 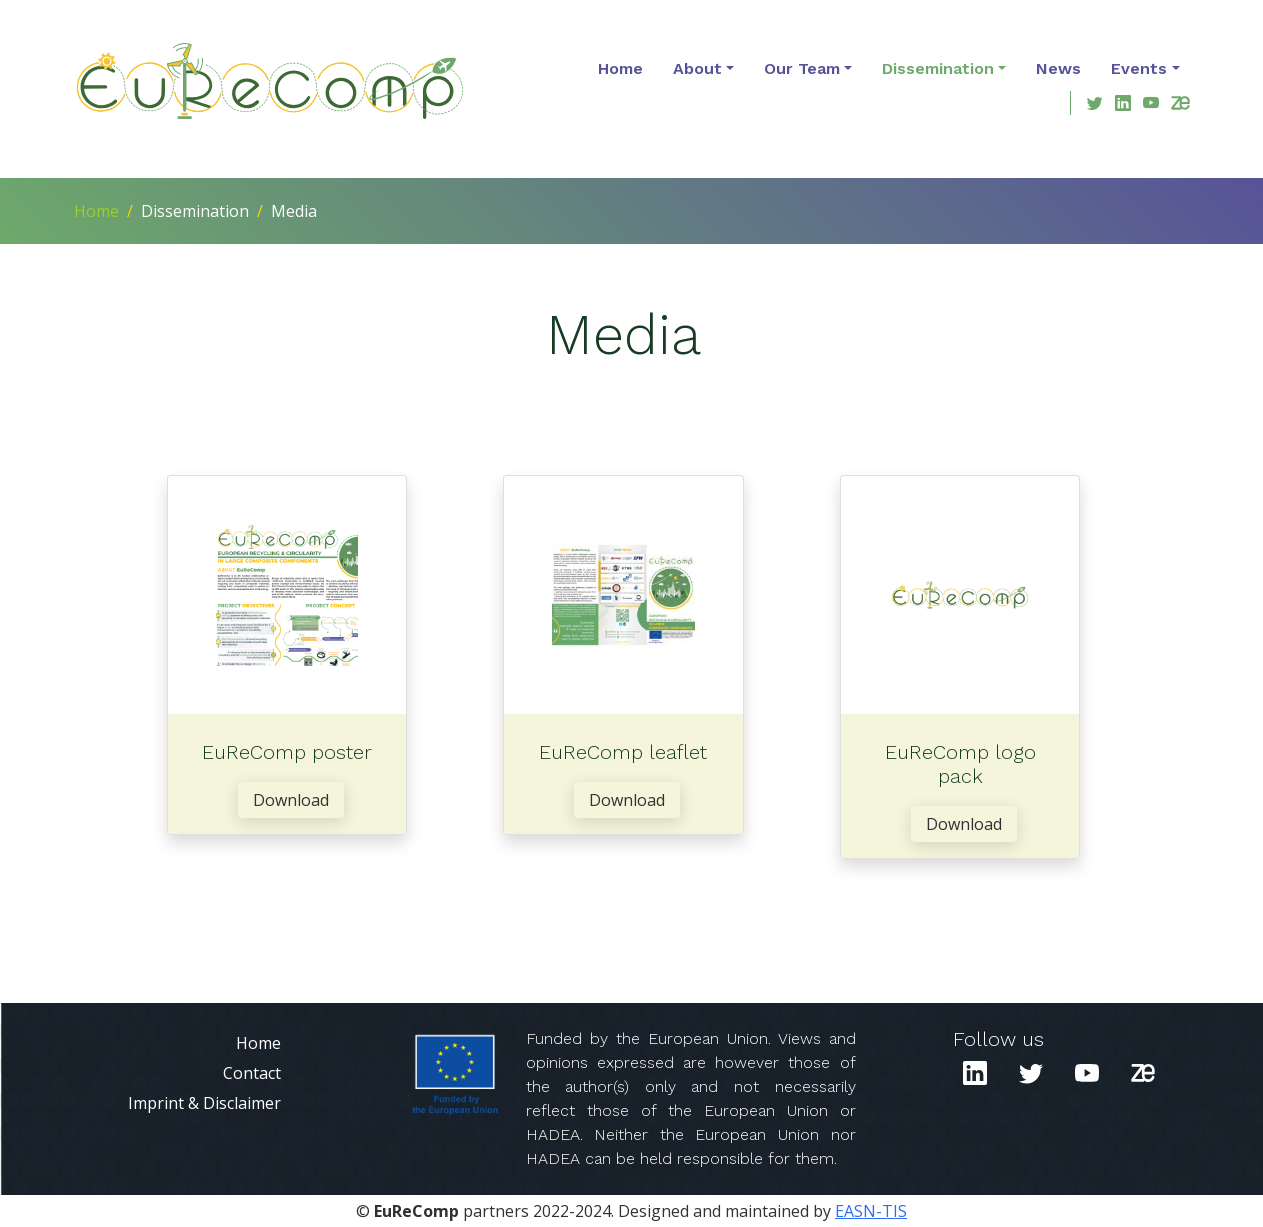 What do you see at coordinates (1139, 68) in the screenshot?
I see `Events [button]` at bounding box center [1139, 68].